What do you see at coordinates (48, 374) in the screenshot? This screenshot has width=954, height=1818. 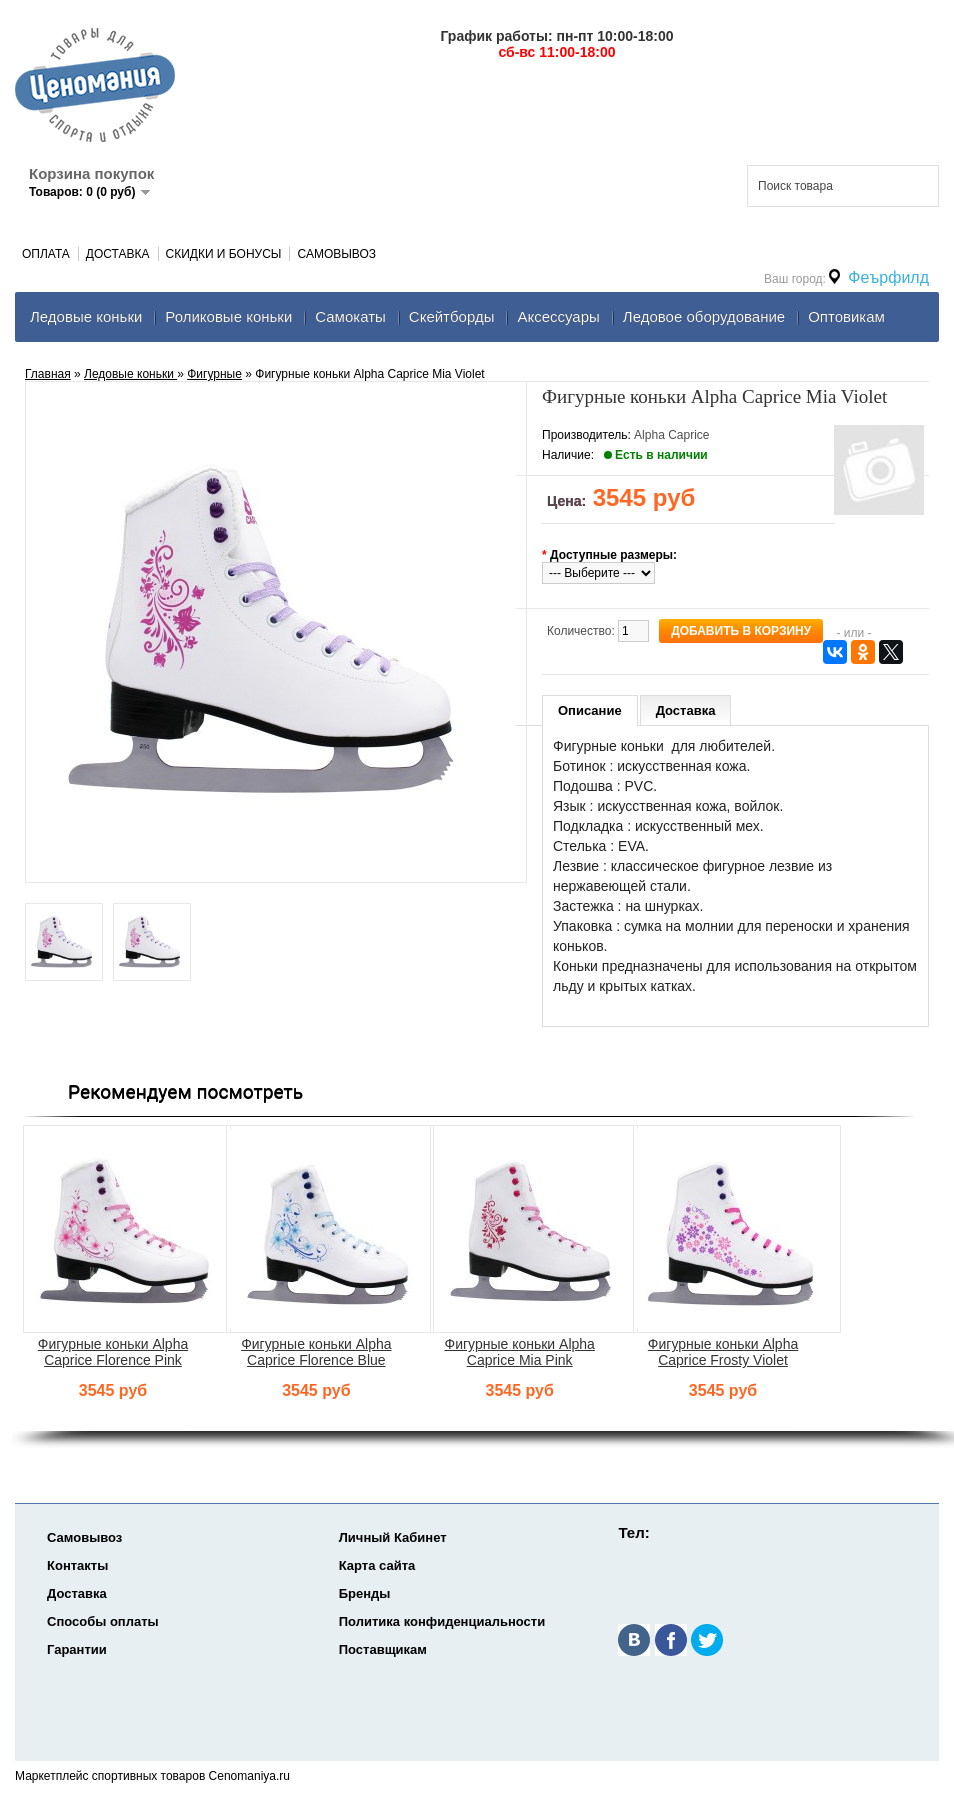 I see `Главная` at bounding box center [48, 374].